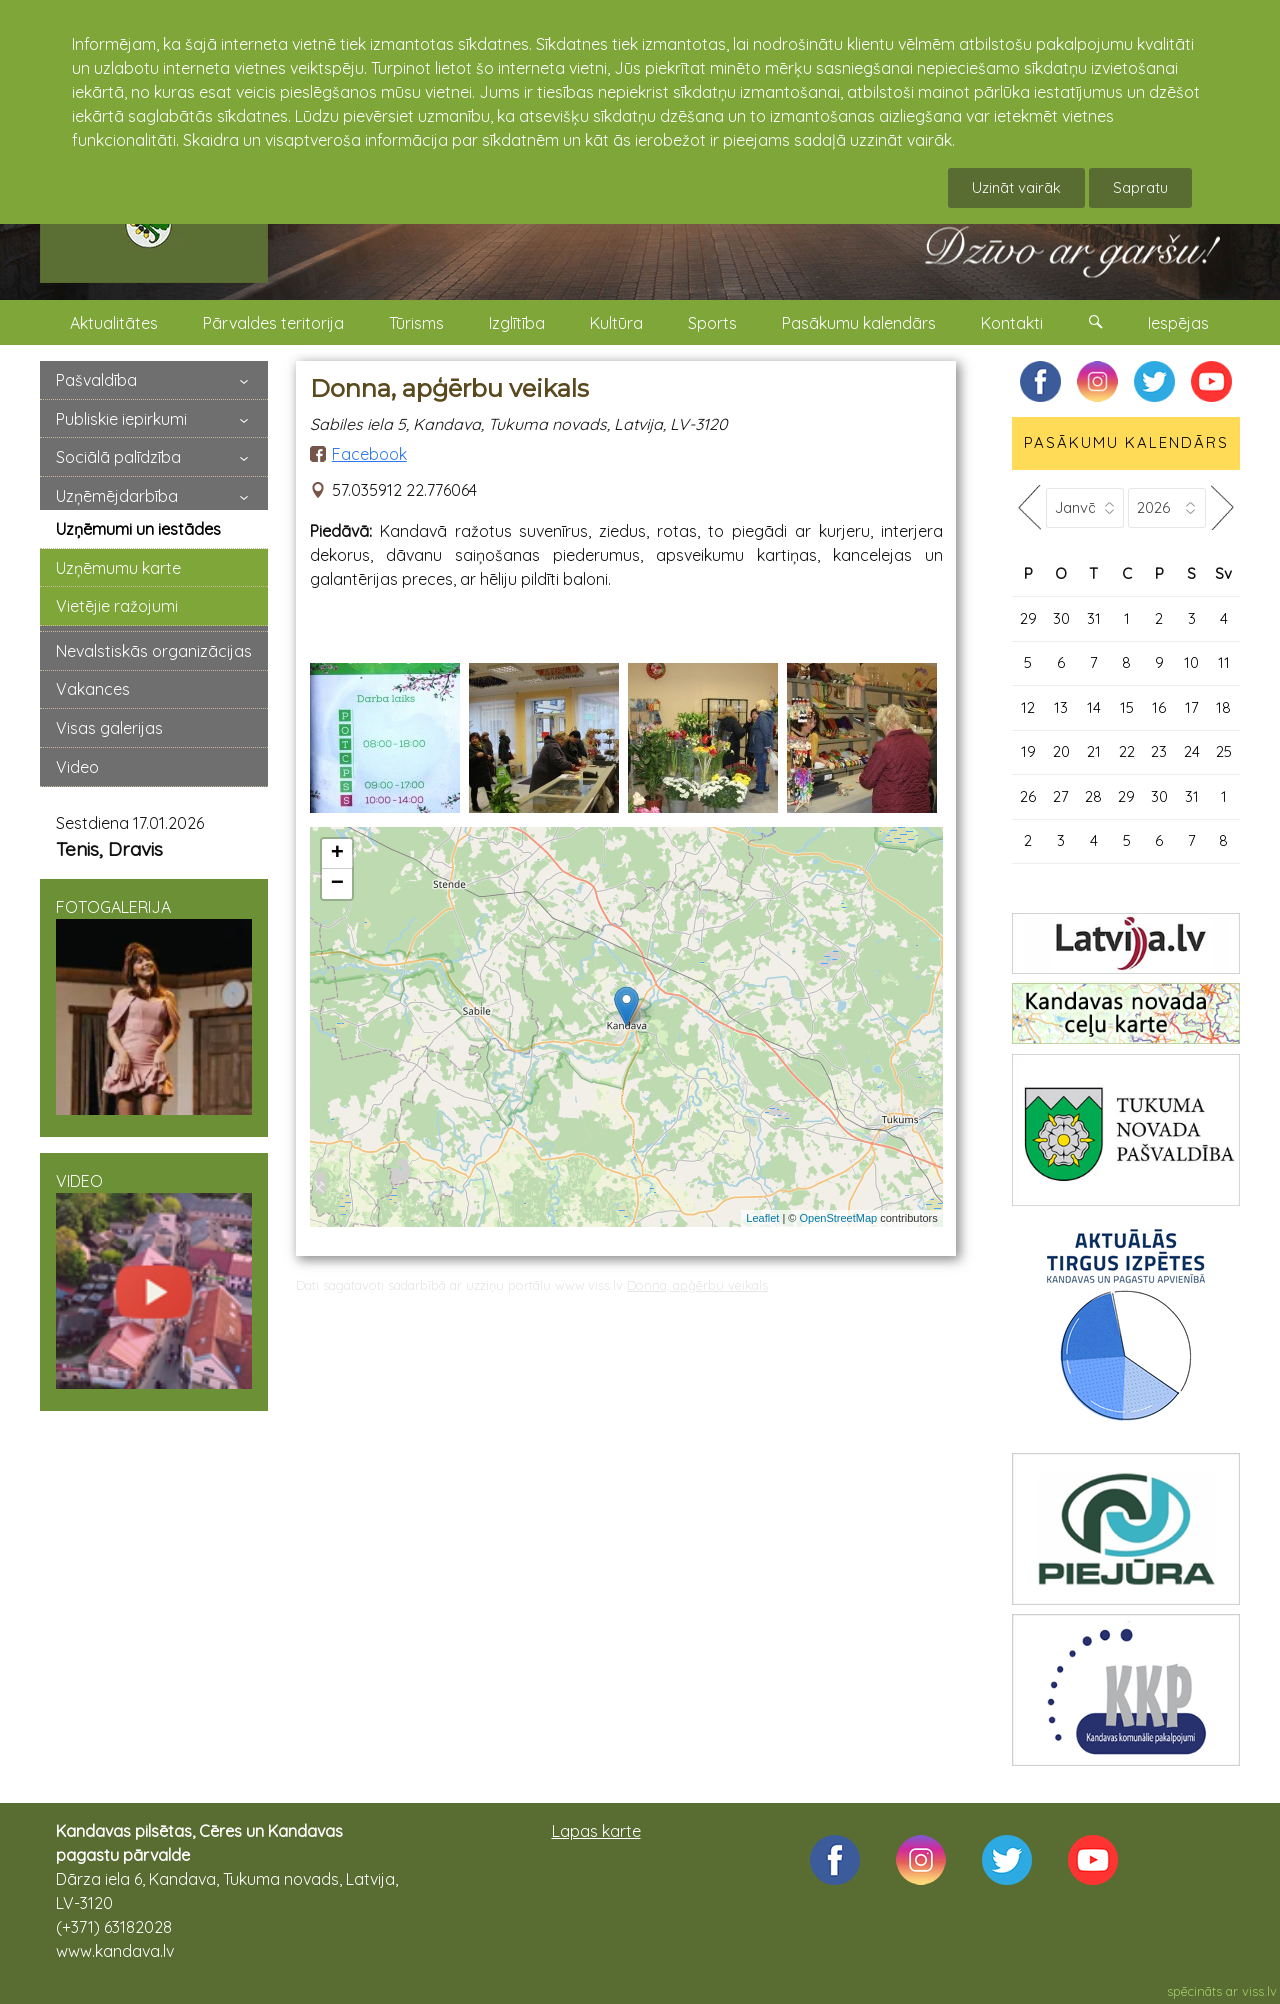  I want to click on Uzņēmējdarbība, so click(117, 496).